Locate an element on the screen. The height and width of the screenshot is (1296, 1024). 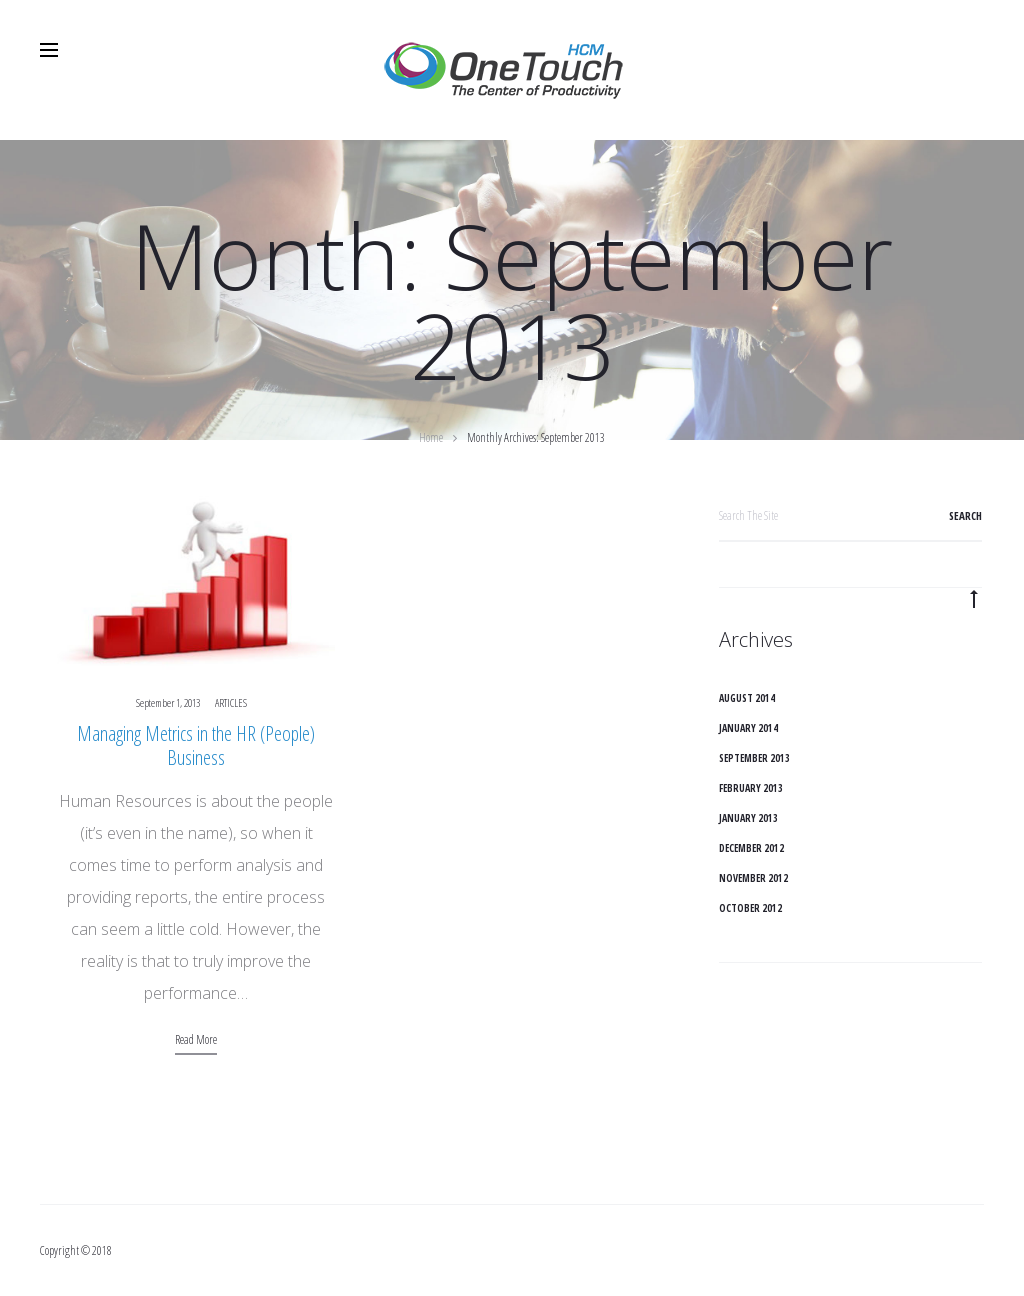
August 2014 is located at coordinates (747, 698).